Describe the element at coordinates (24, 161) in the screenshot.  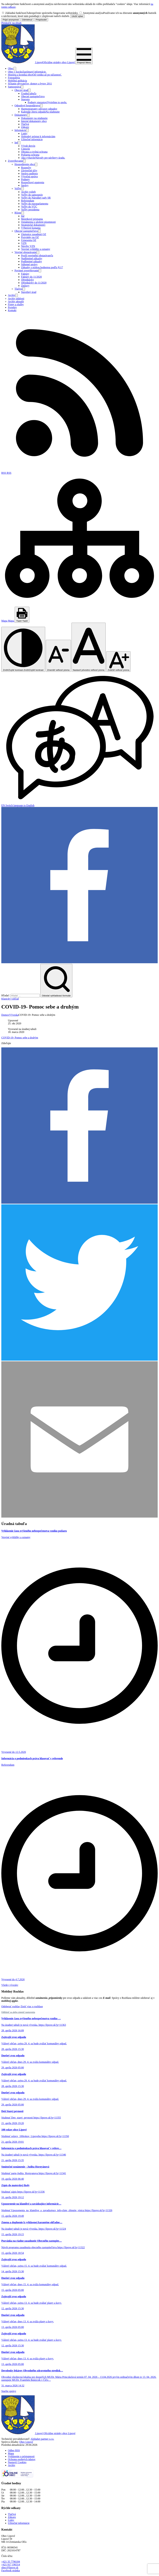
I see `[Otvoriť podmenu pre Zverejňovanie]` at that location.